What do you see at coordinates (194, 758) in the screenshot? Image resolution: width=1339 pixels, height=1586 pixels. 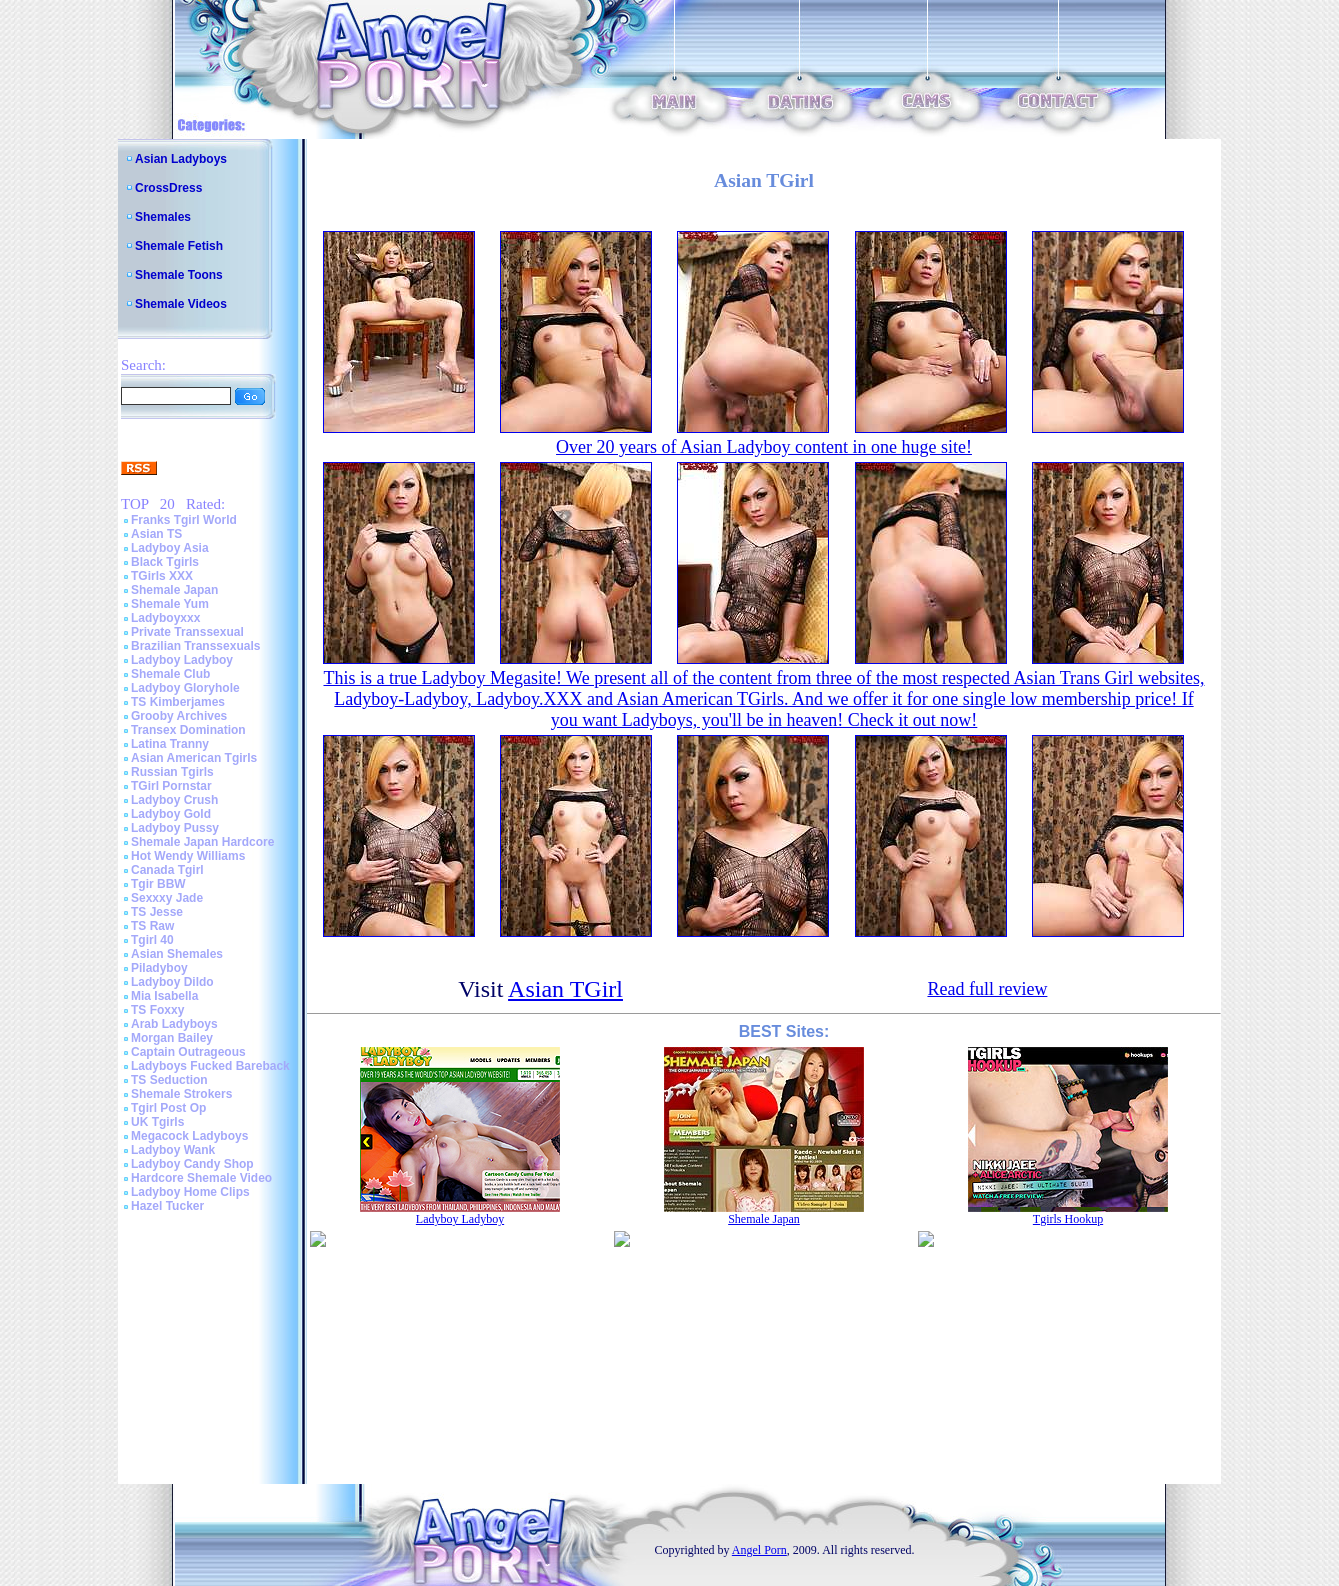 I see `Asian American Tgirls` at bounding box center [194, 758].